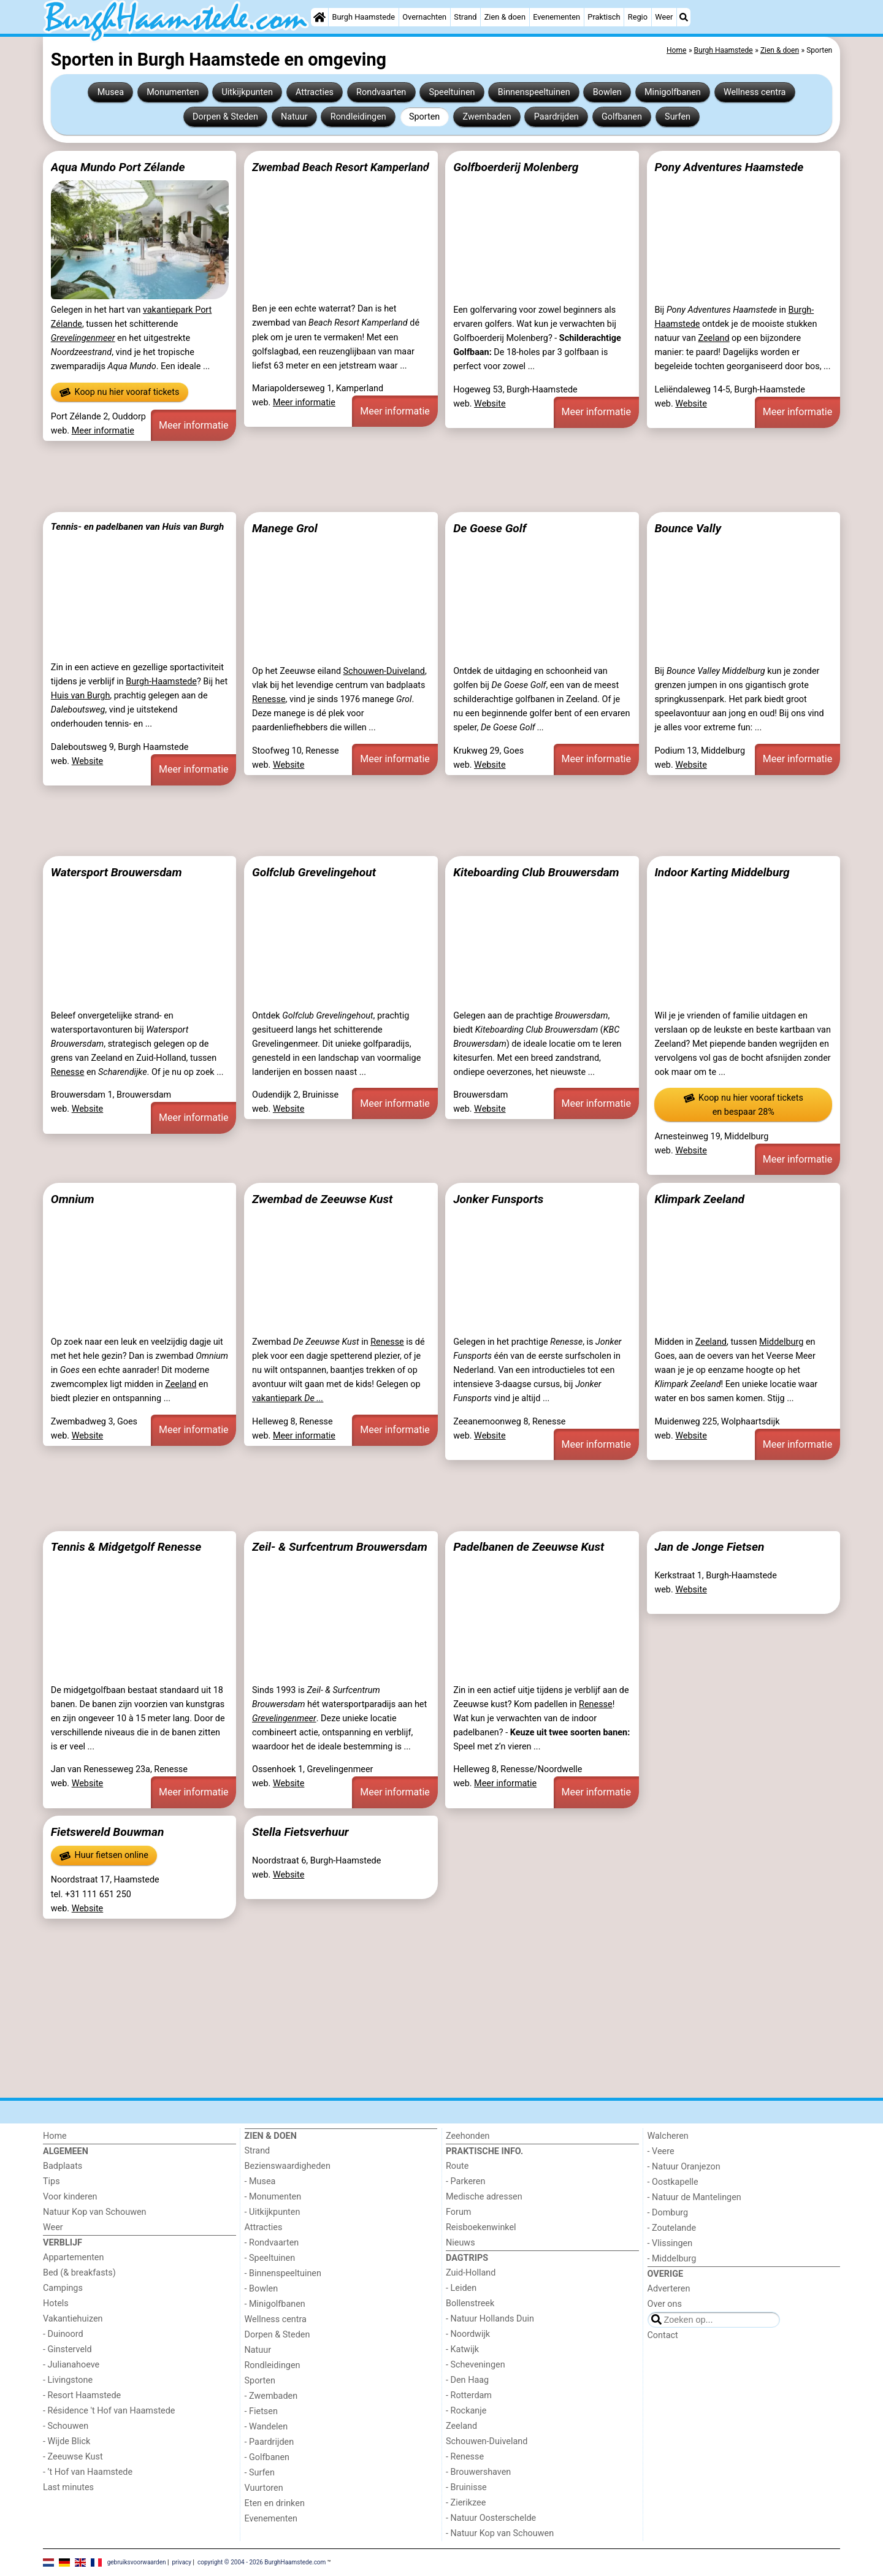 The height and width of the screenshot is (2576, 883). What do you see at coordinates (95, 2212) in the screenshot?
I see `Natuur Kop van Schouwen` at bounding box center [95, 2212].